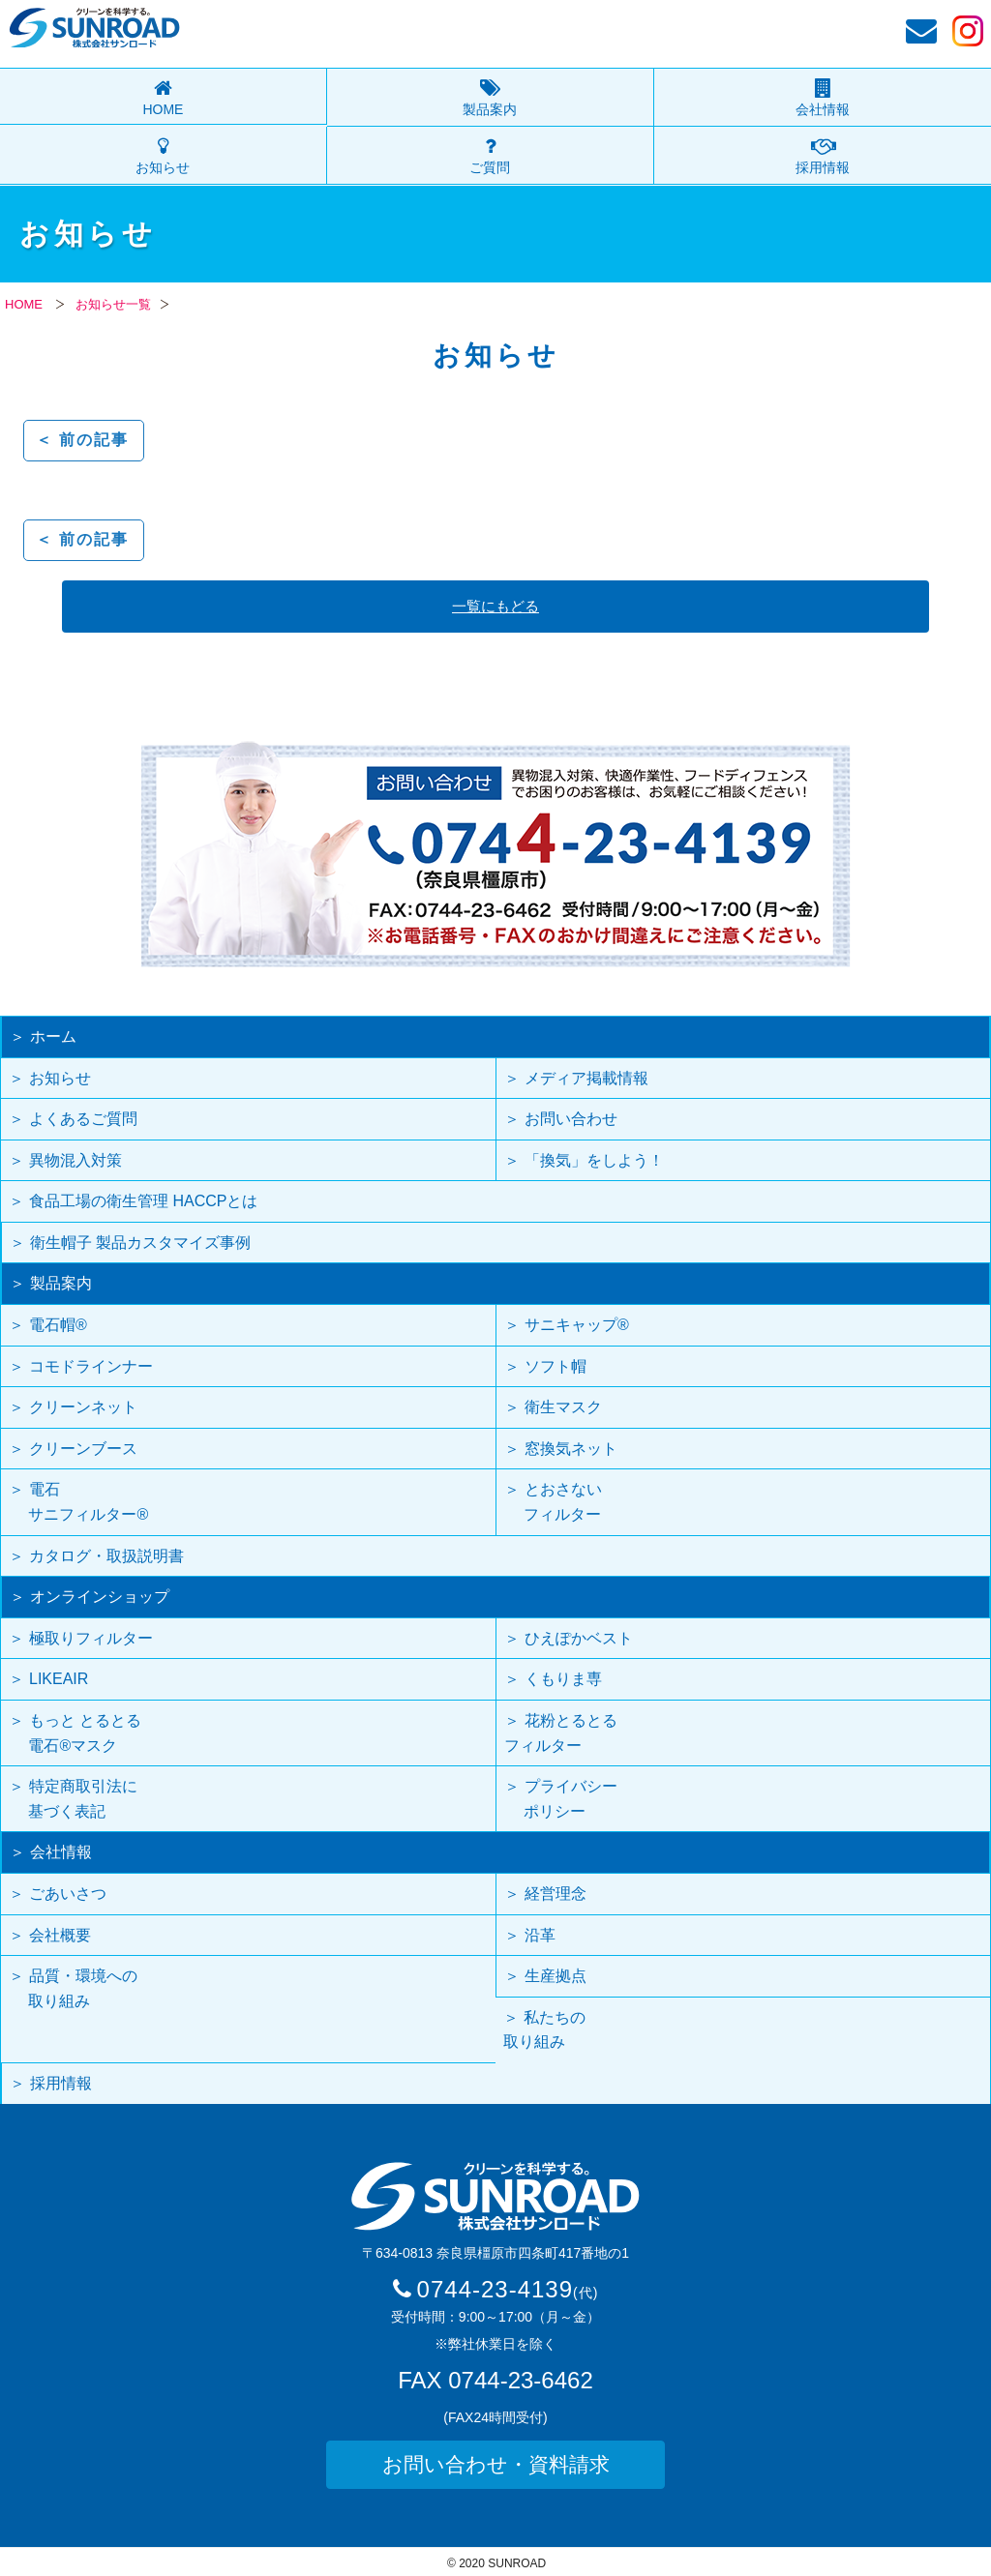  I want to click on よくあるご質問, so click(83, 1118).